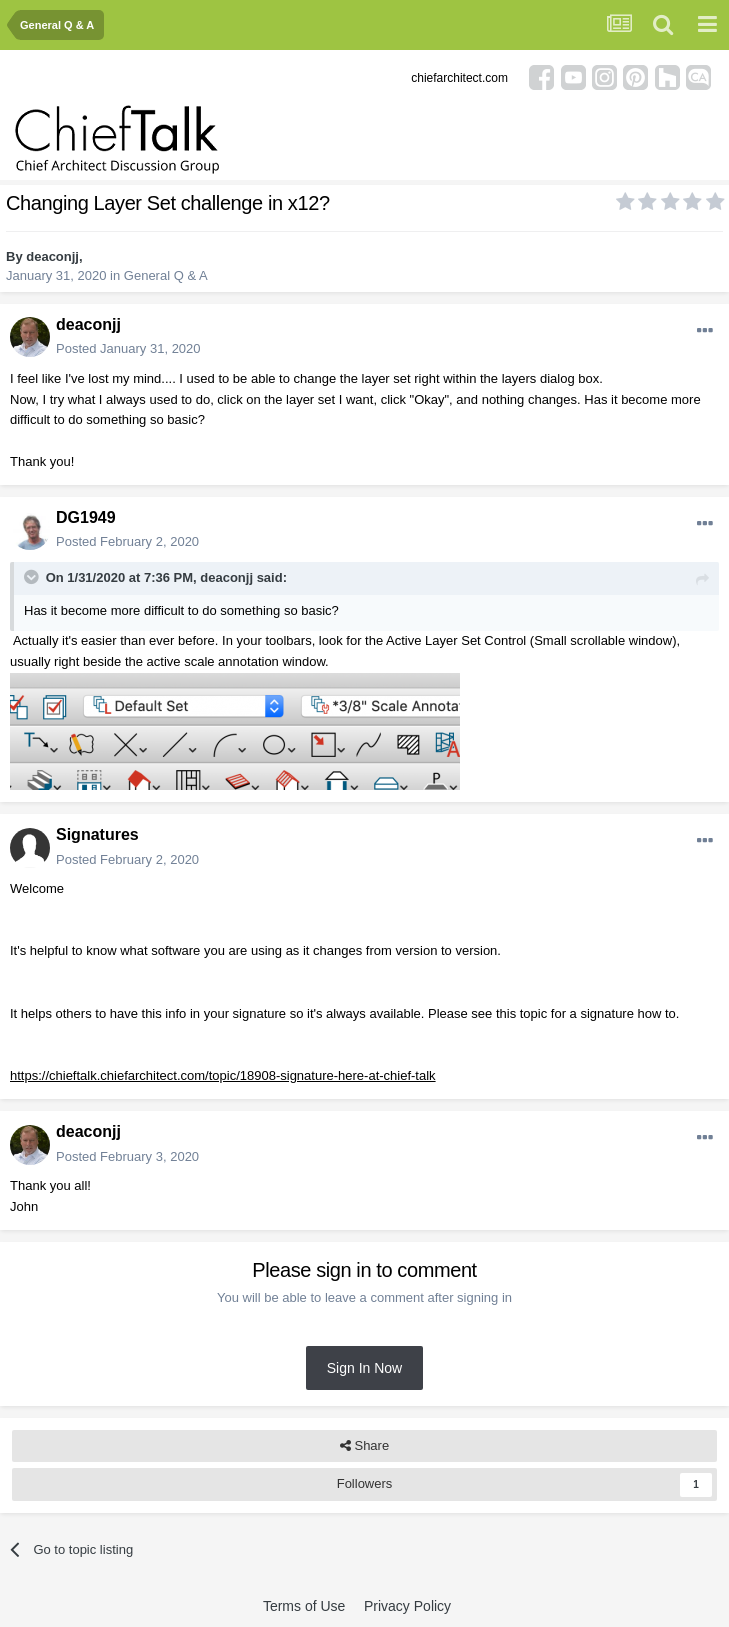  Describe the element at coordinates (364, 1446) in the screenshot. I see `Share` at that location.